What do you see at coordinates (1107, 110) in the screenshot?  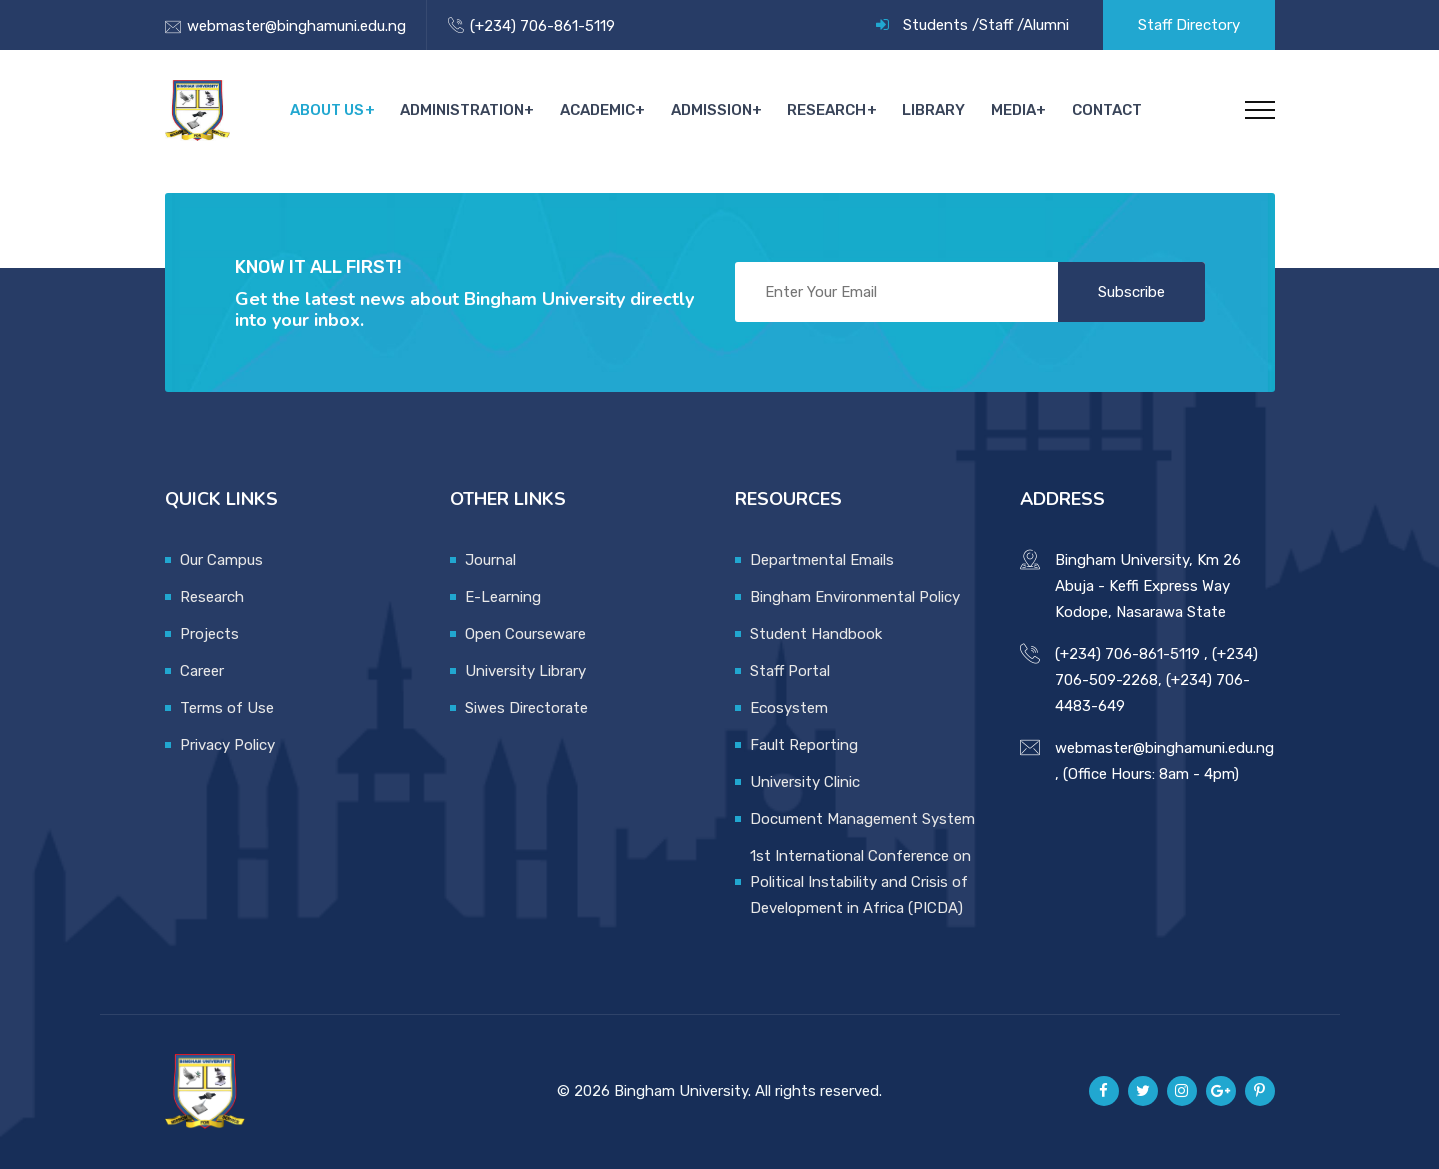 I see `Contact` at bounding box center [1107, 110].